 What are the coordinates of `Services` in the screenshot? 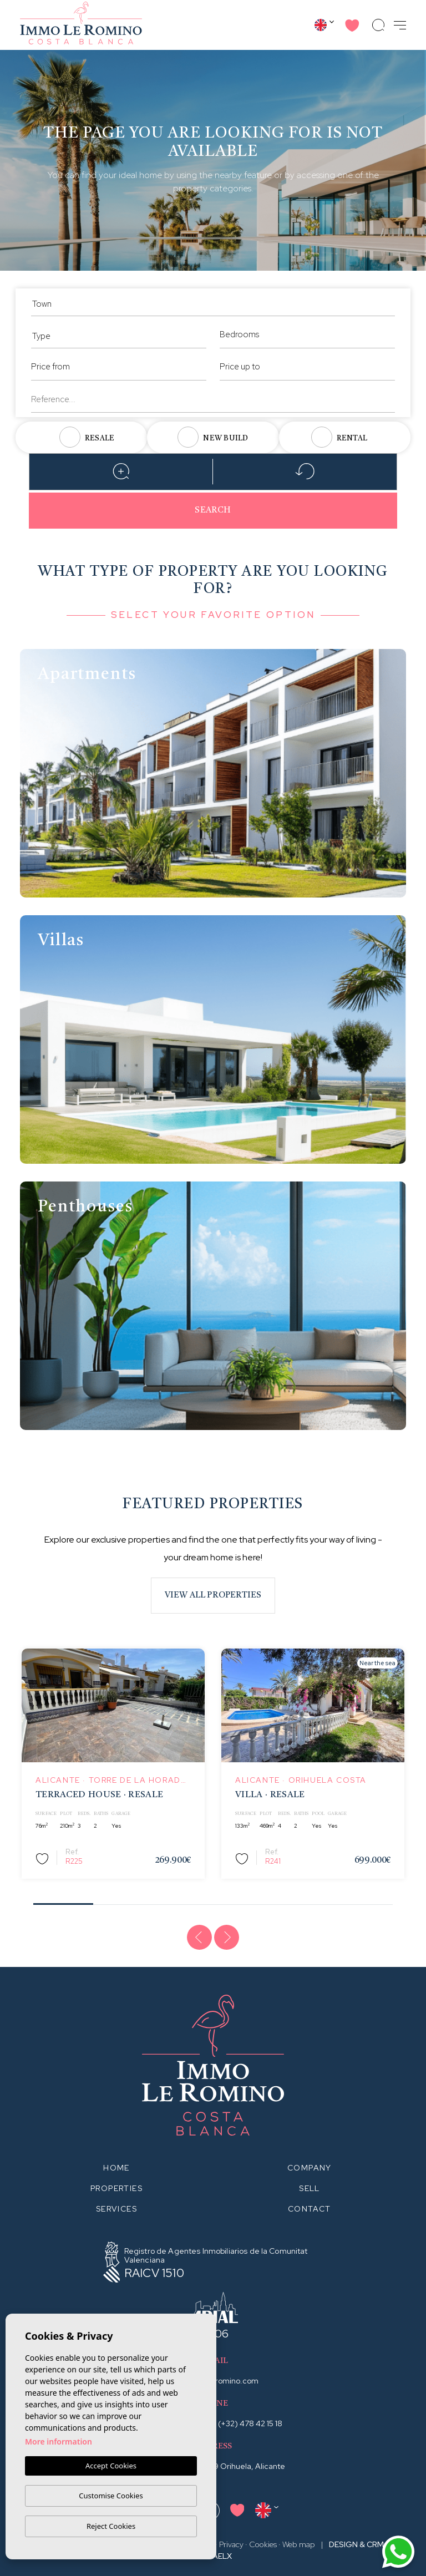 It's located at (116, 2209).